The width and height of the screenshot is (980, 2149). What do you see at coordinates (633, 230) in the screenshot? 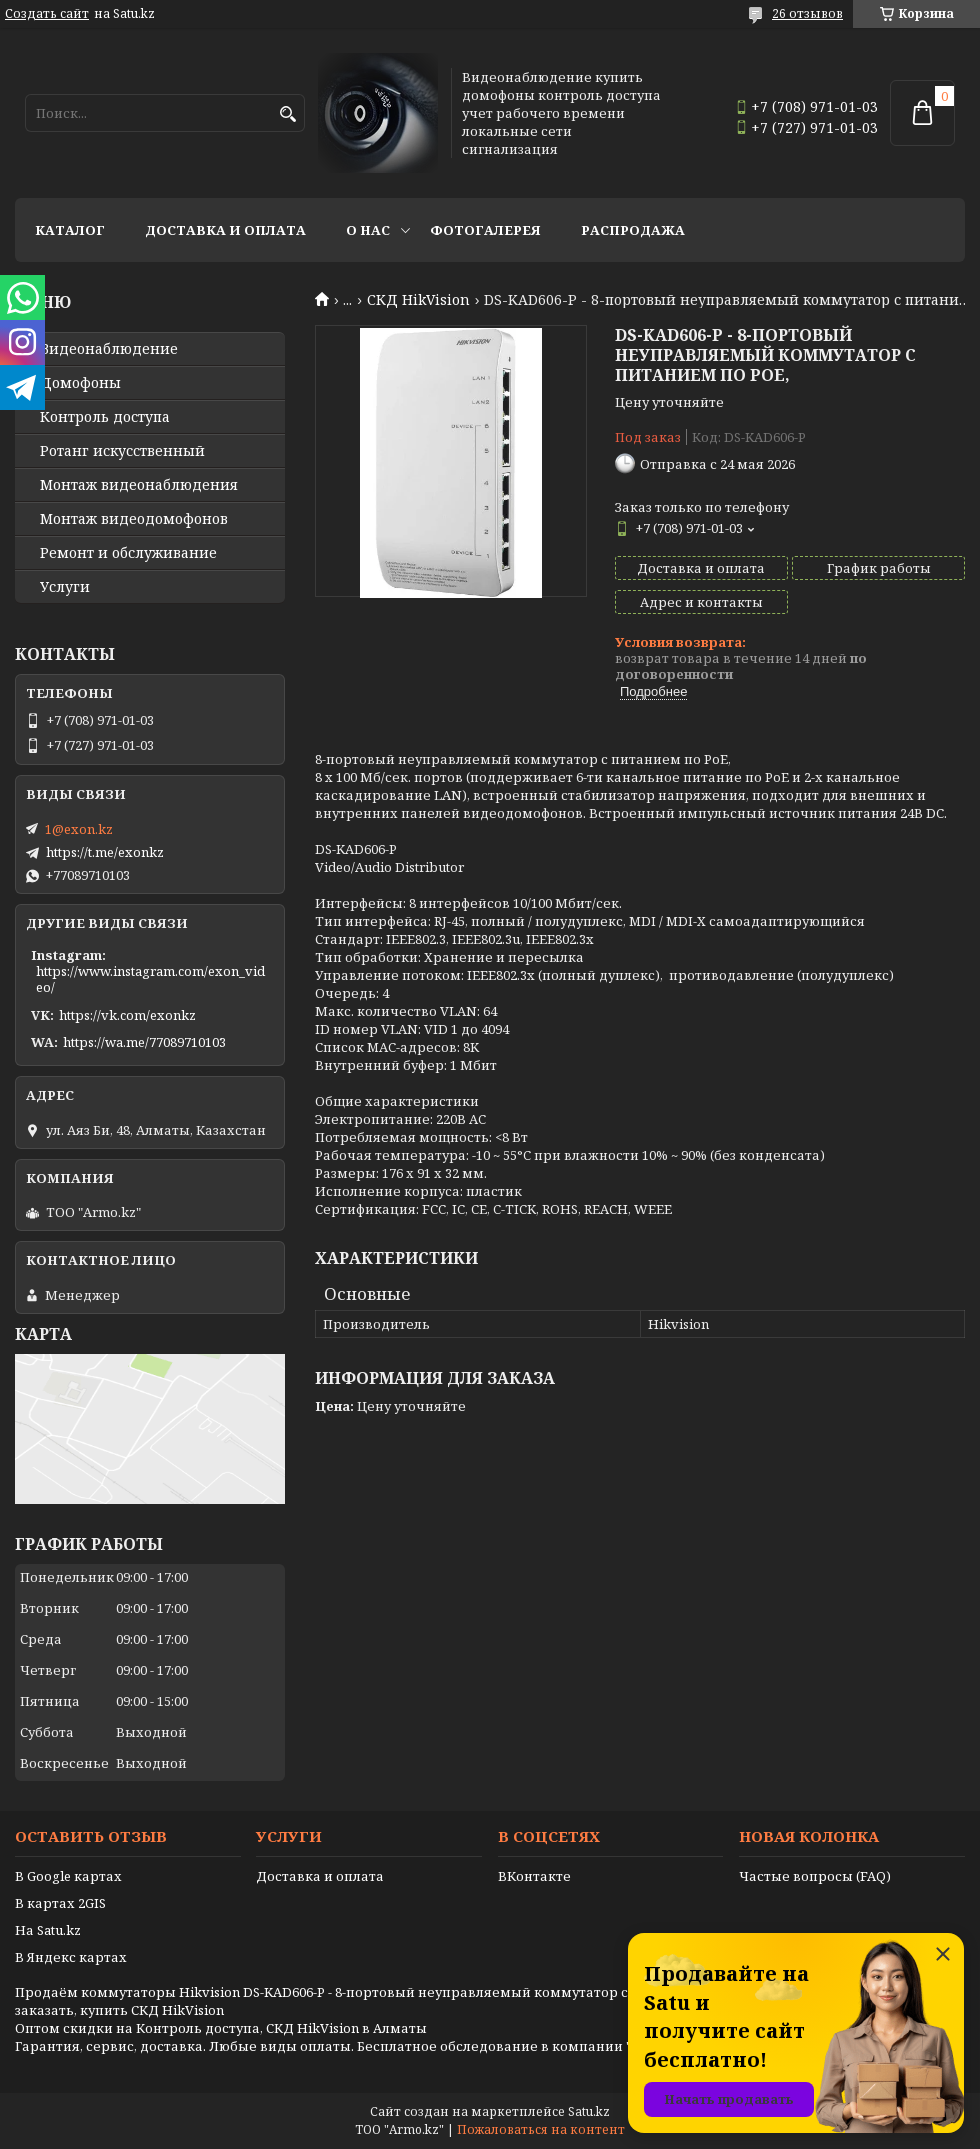
I see `Распродажа` at bounding box center [633, 230].